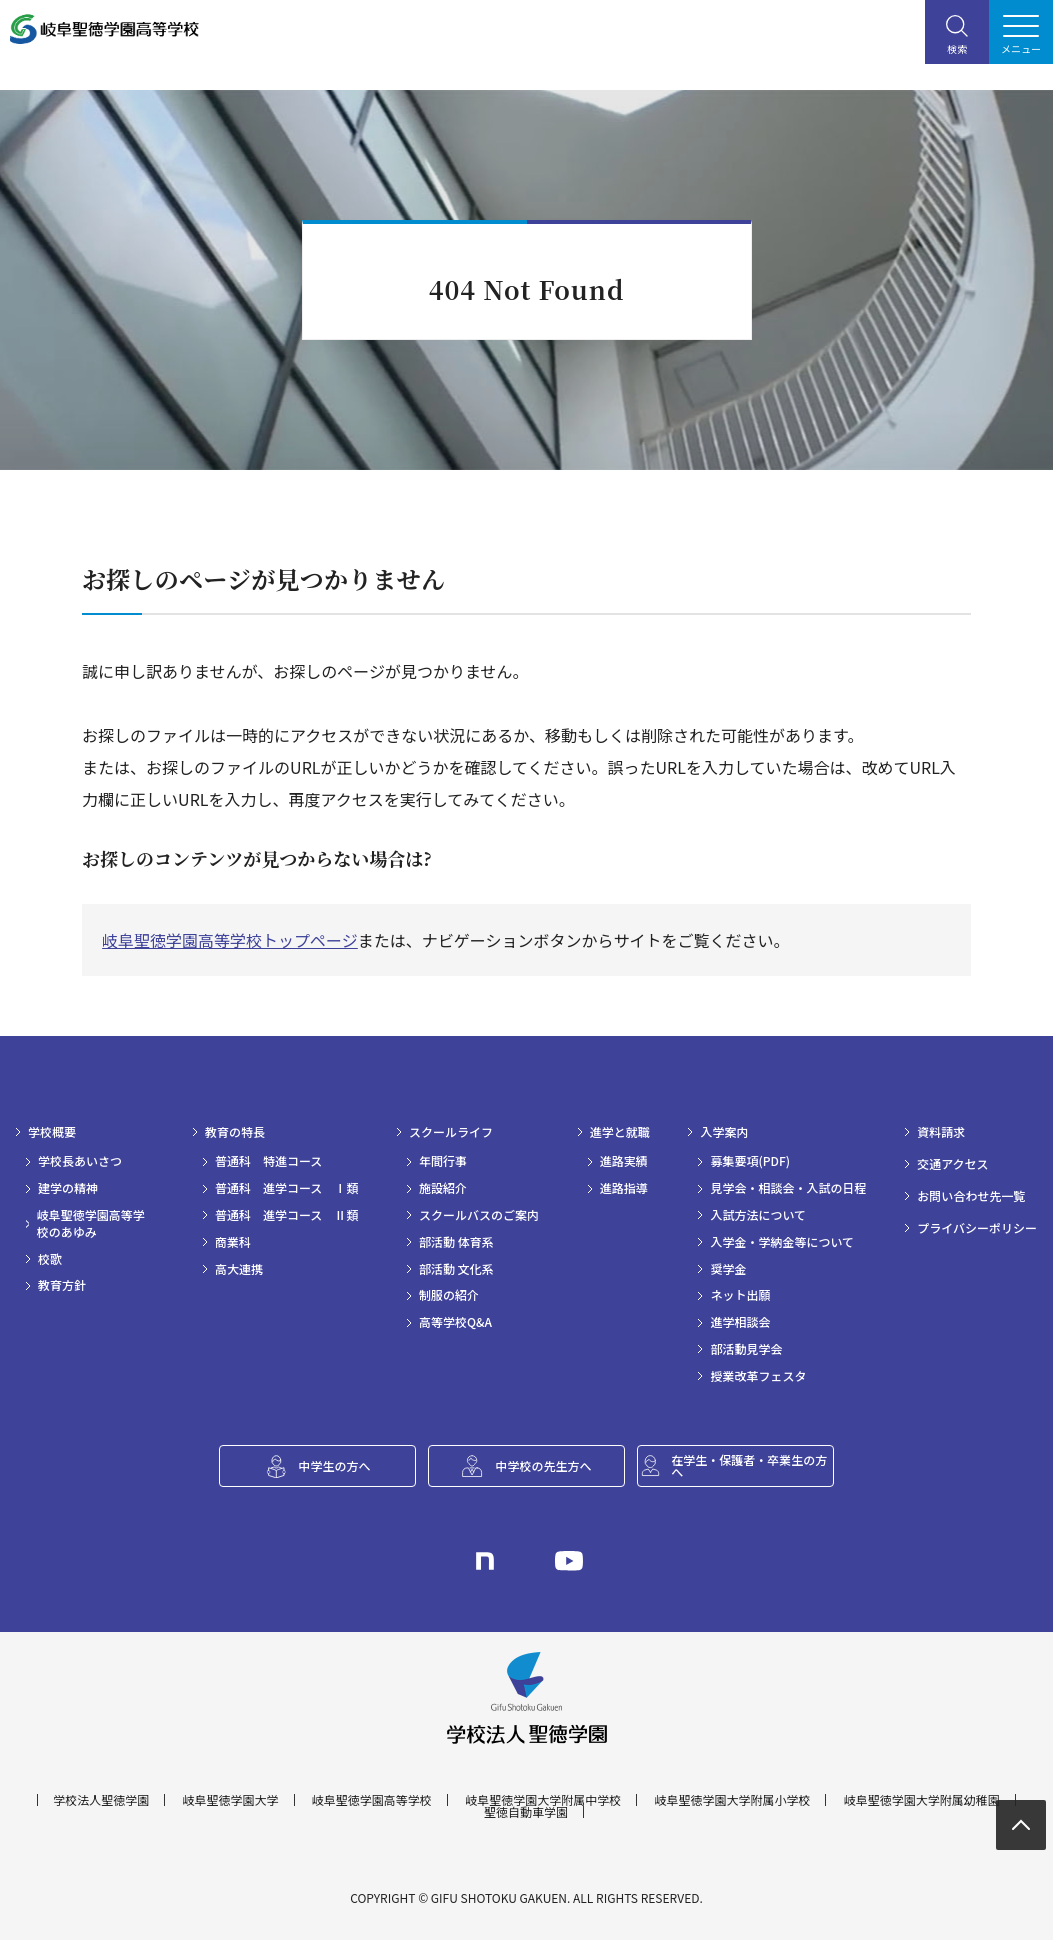 The width and height of the screenshot is (1053, 1940). I want to click on 部活動見学会, so click(746, 1349).